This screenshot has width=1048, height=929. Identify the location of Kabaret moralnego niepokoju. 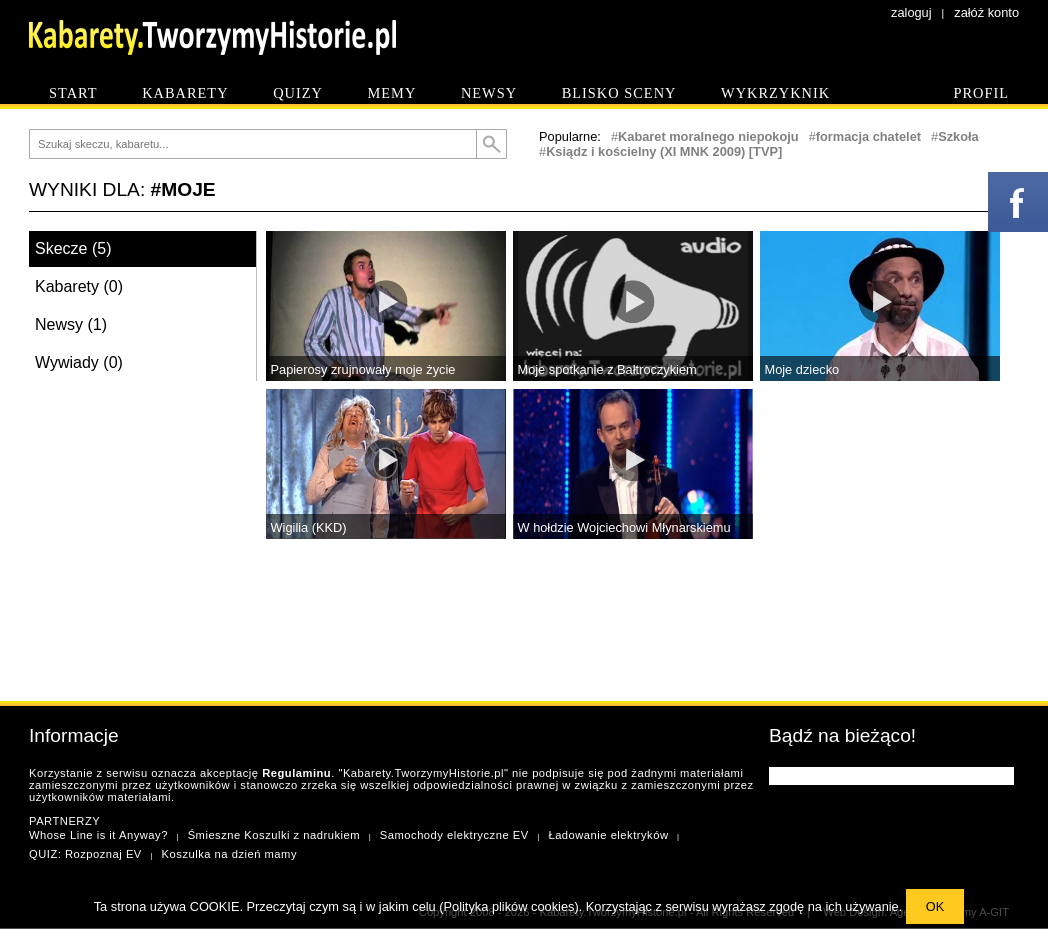
(708, 136).